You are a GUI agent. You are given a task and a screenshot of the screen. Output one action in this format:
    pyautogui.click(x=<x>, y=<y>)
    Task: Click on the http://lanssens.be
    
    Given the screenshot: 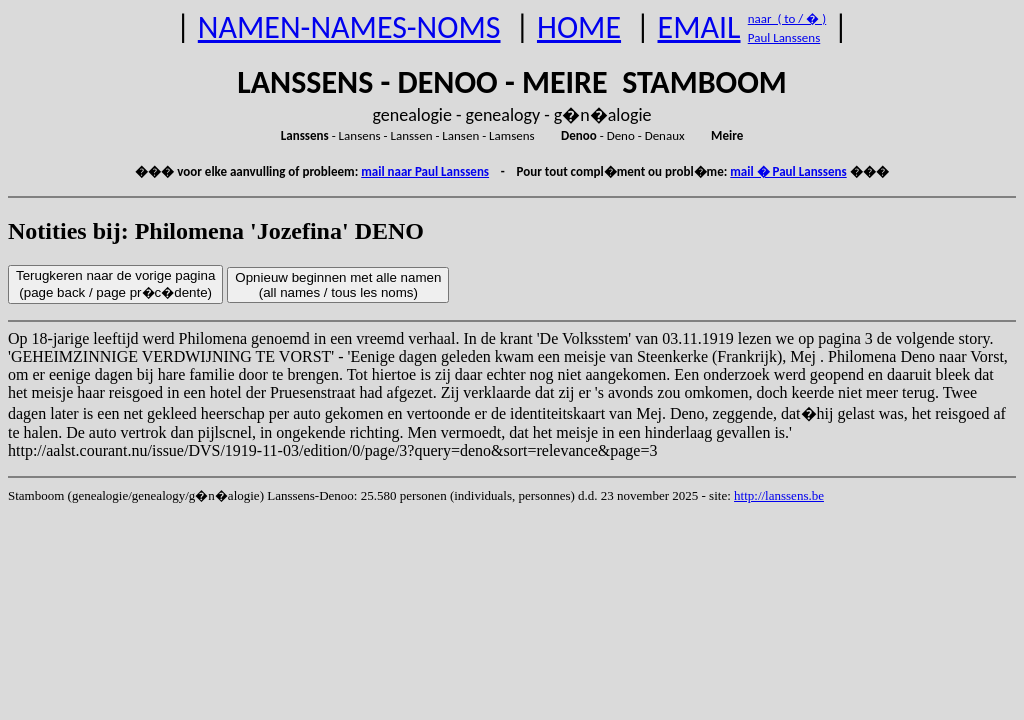 What is the action you would take?
    pyautogui.click(x=779, y=495)
    